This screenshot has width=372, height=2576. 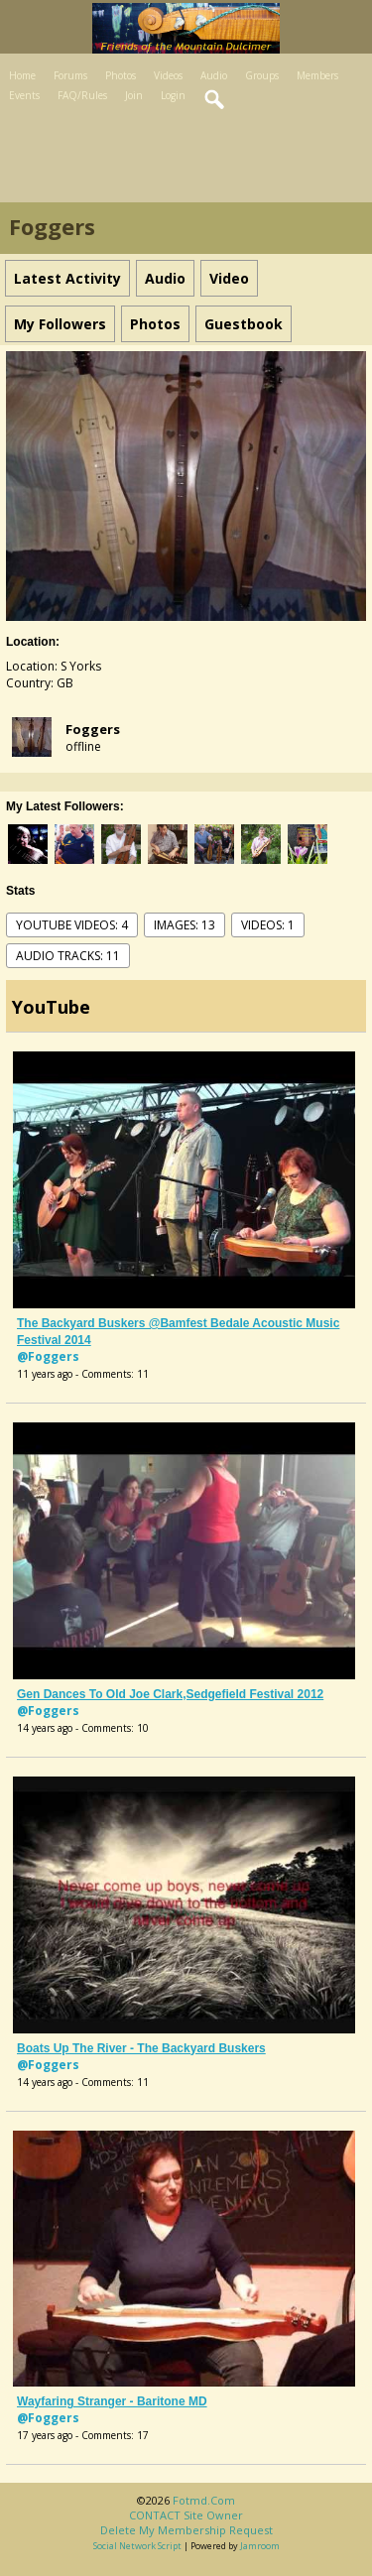 I want to click on Photos, so click(x=120, y=75).